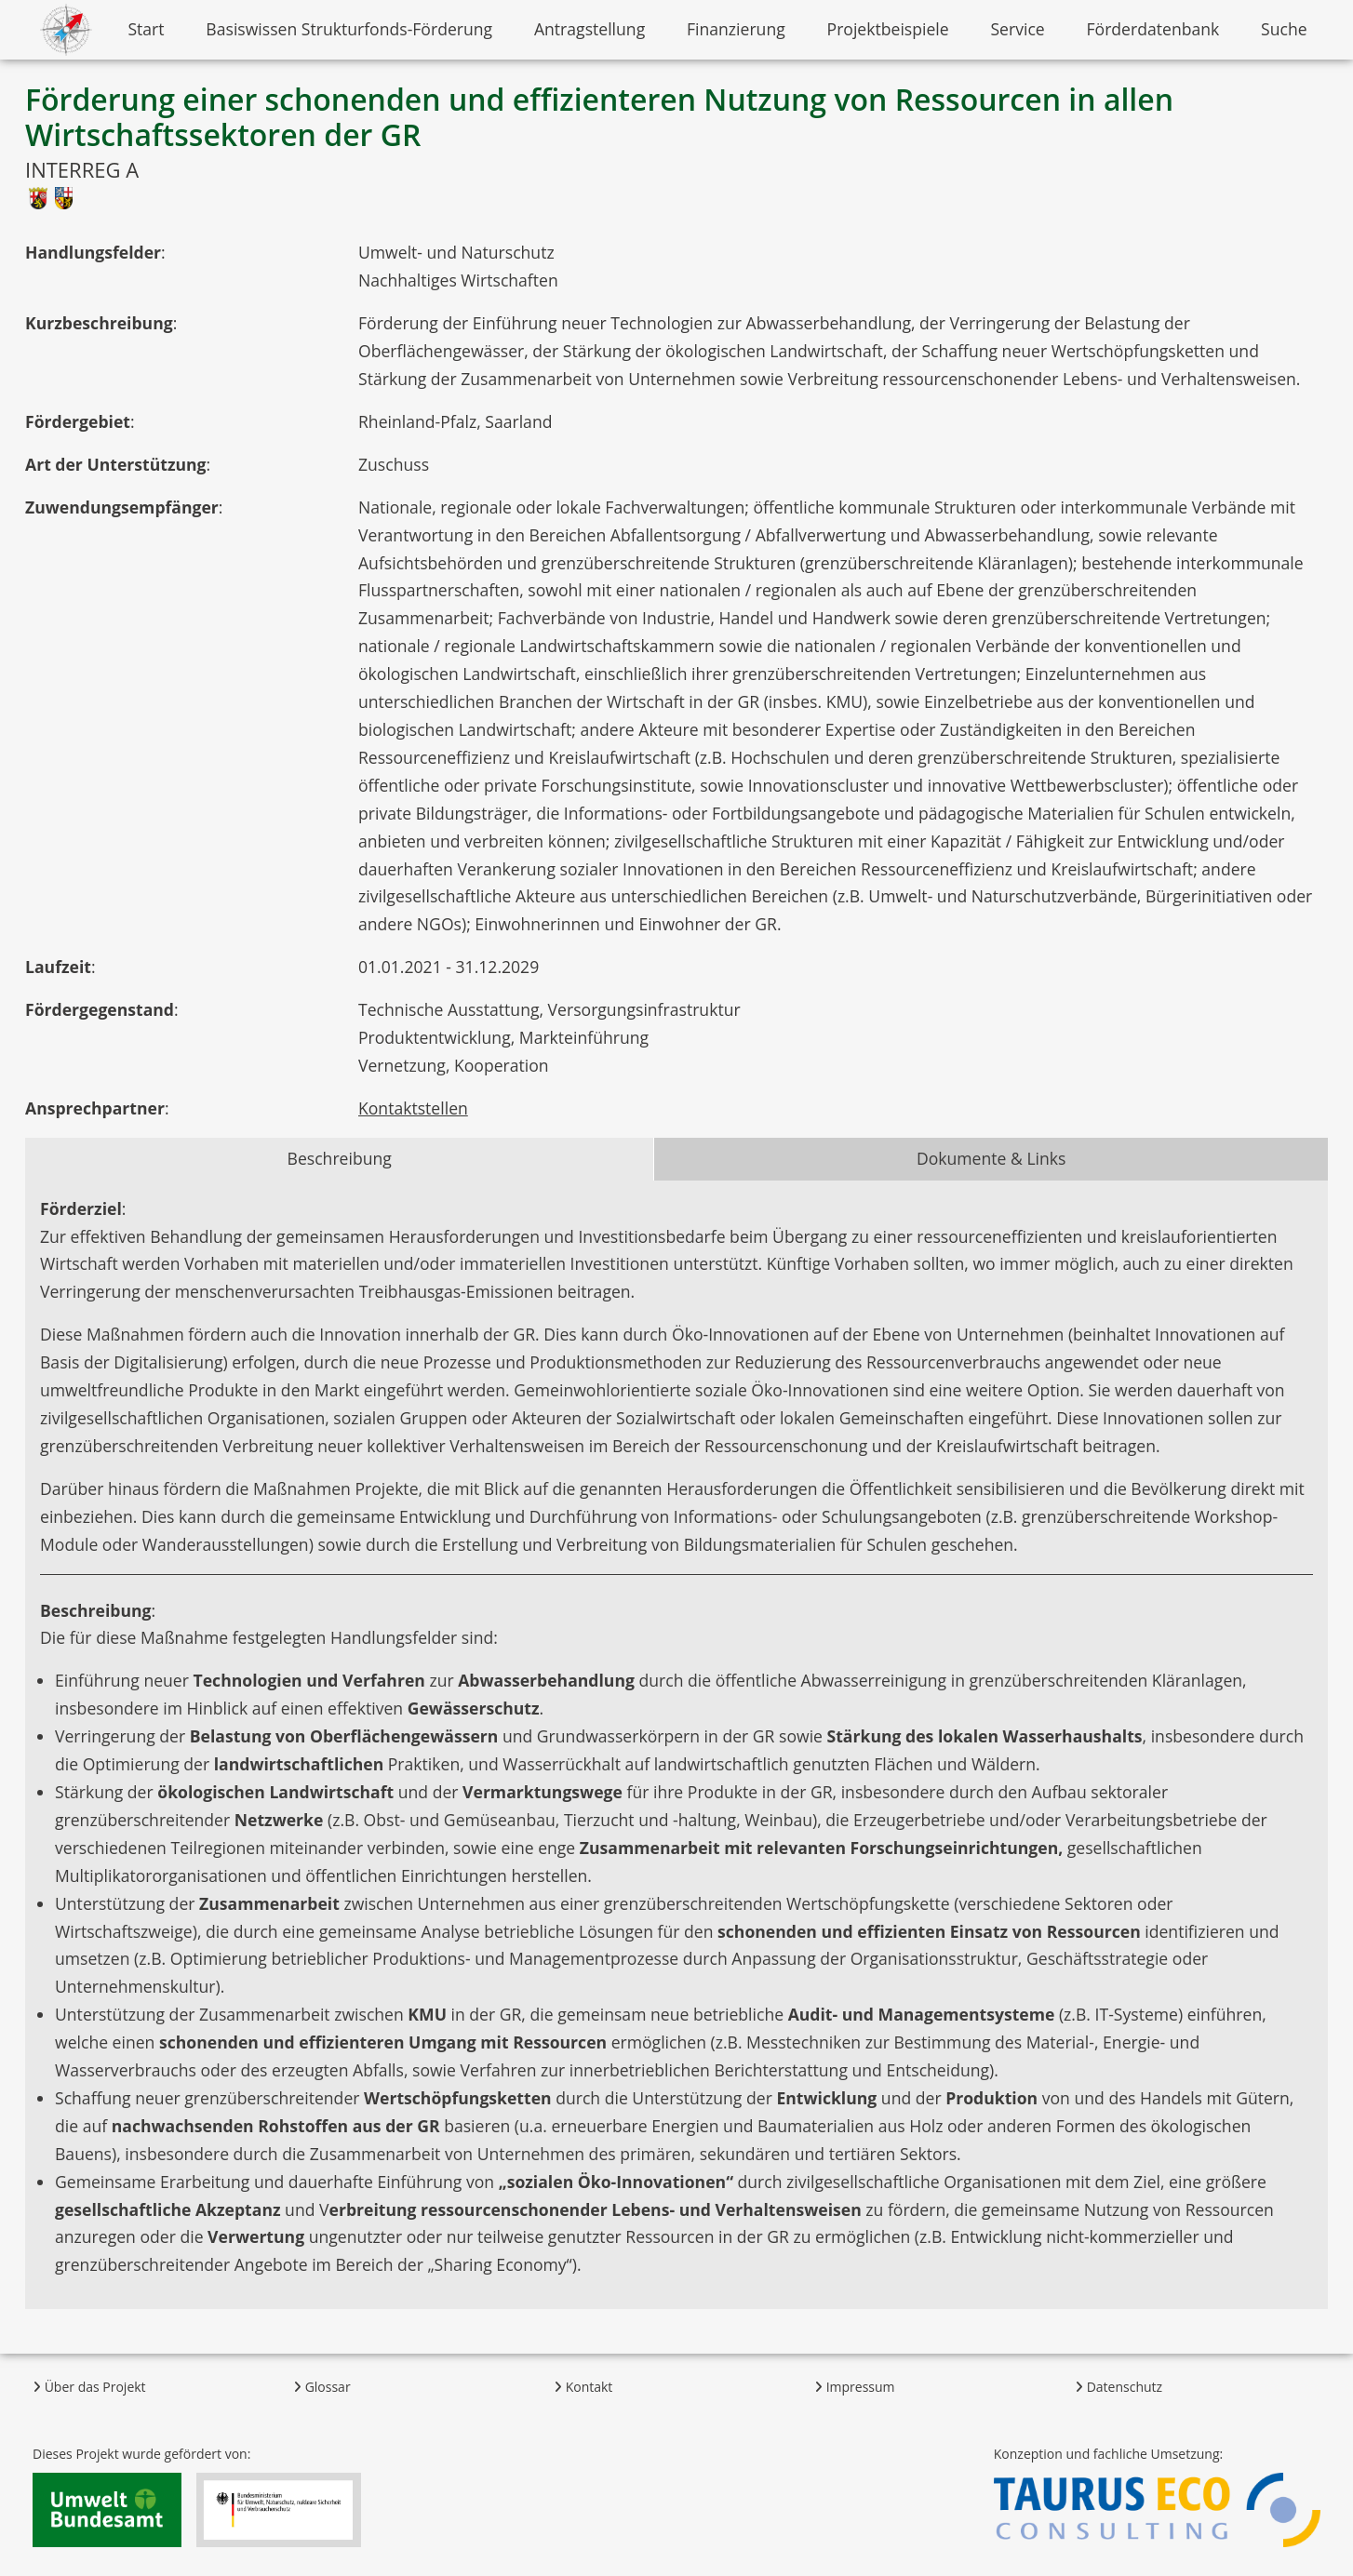 Image resolution: width=1353 pixels, height=2576 pixels. I want to click on Finanzierung, so click(736, 29).